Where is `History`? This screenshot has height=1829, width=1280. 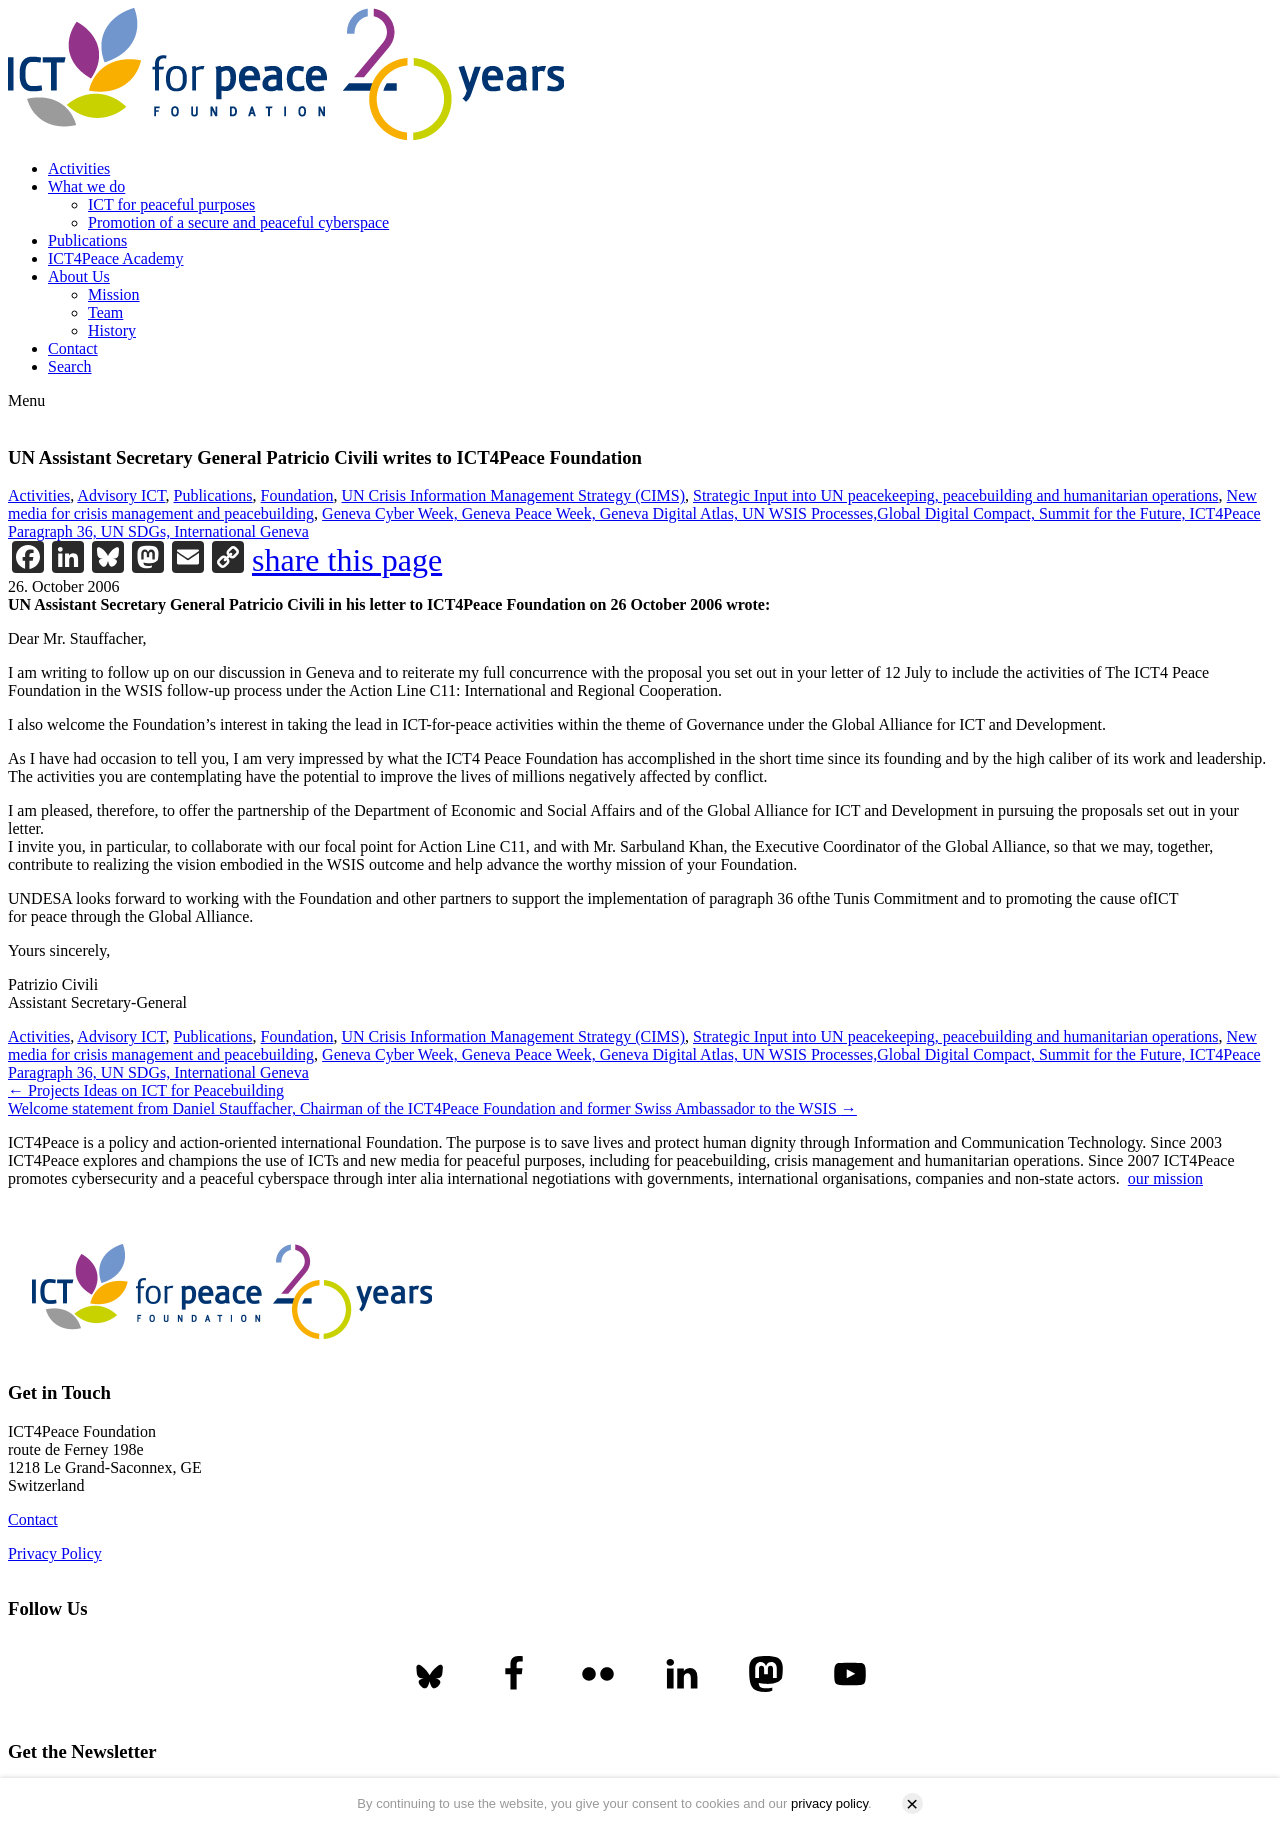 History is located at coordinates (112, 330).